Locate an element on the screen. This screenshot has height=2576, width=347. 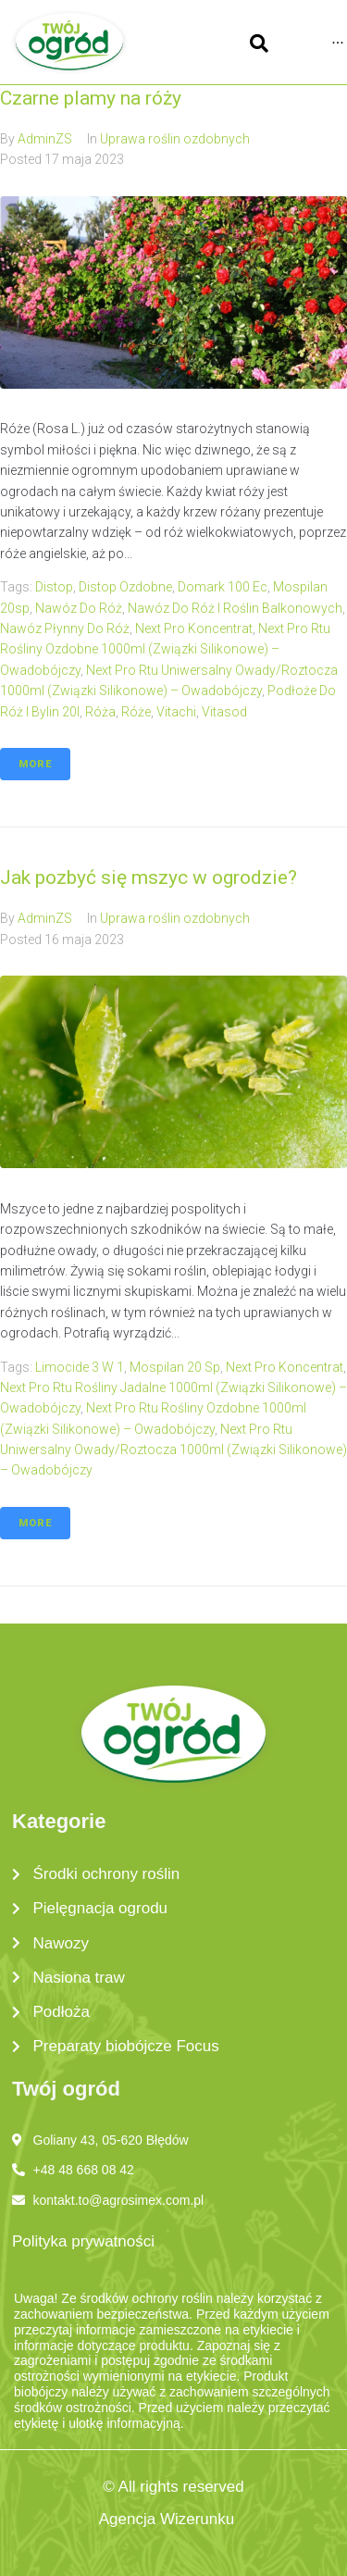
limocide 3 w 1 is located at coordinates (79, 1367).